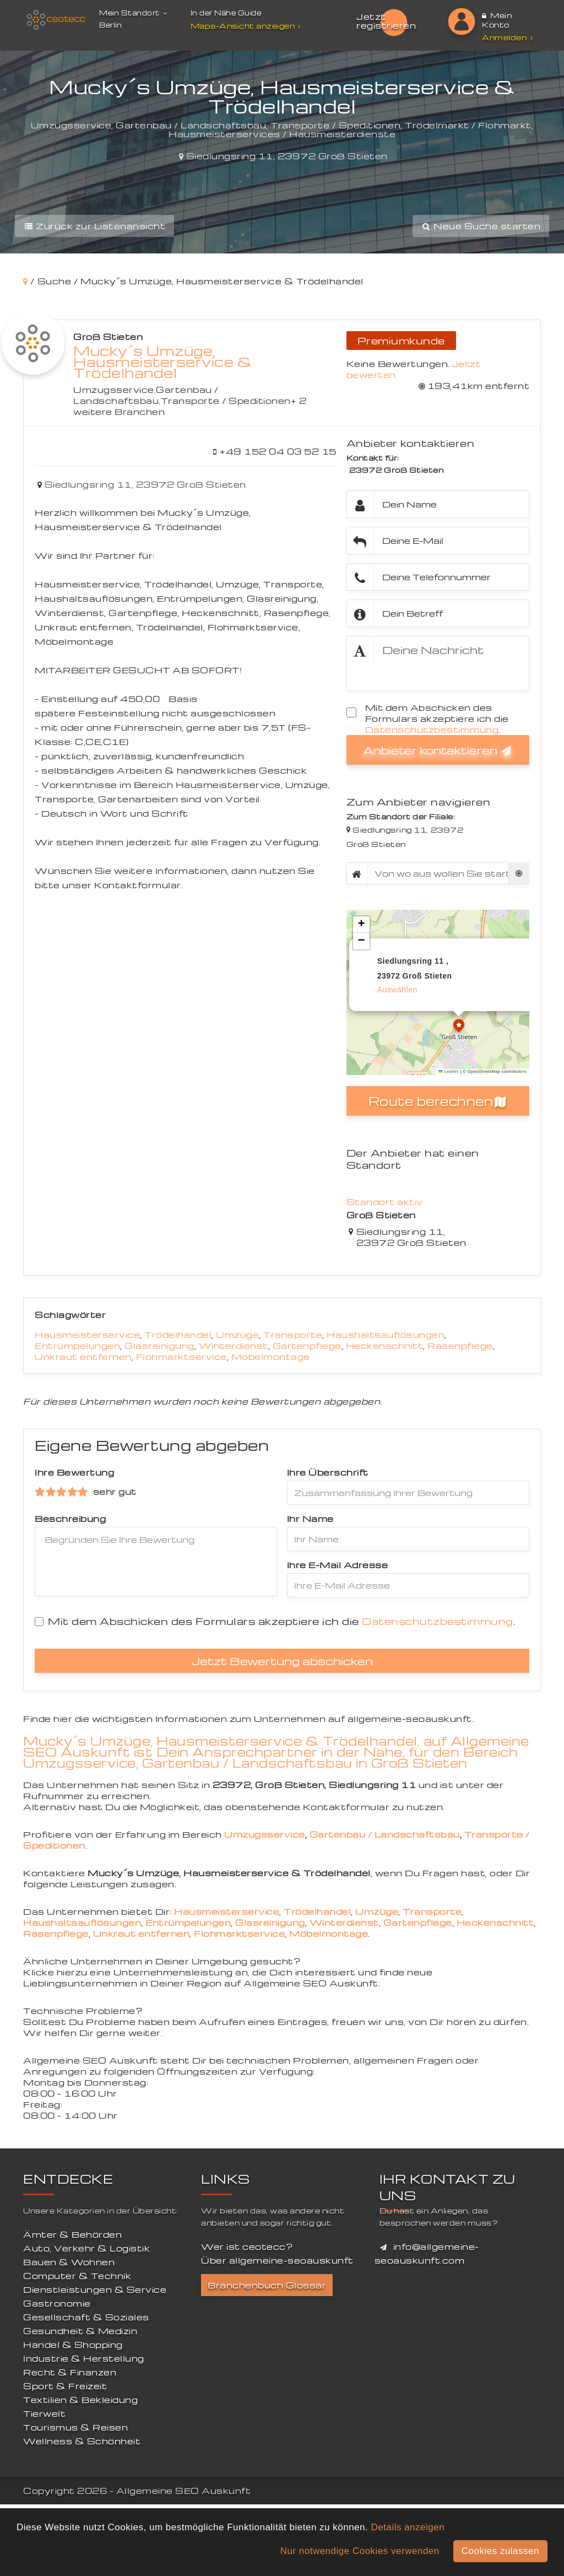  What do you see at coordinates (500, 2551) in the screenshot?
I see `Cookies zulassen` at bounding box center [500, 2551].